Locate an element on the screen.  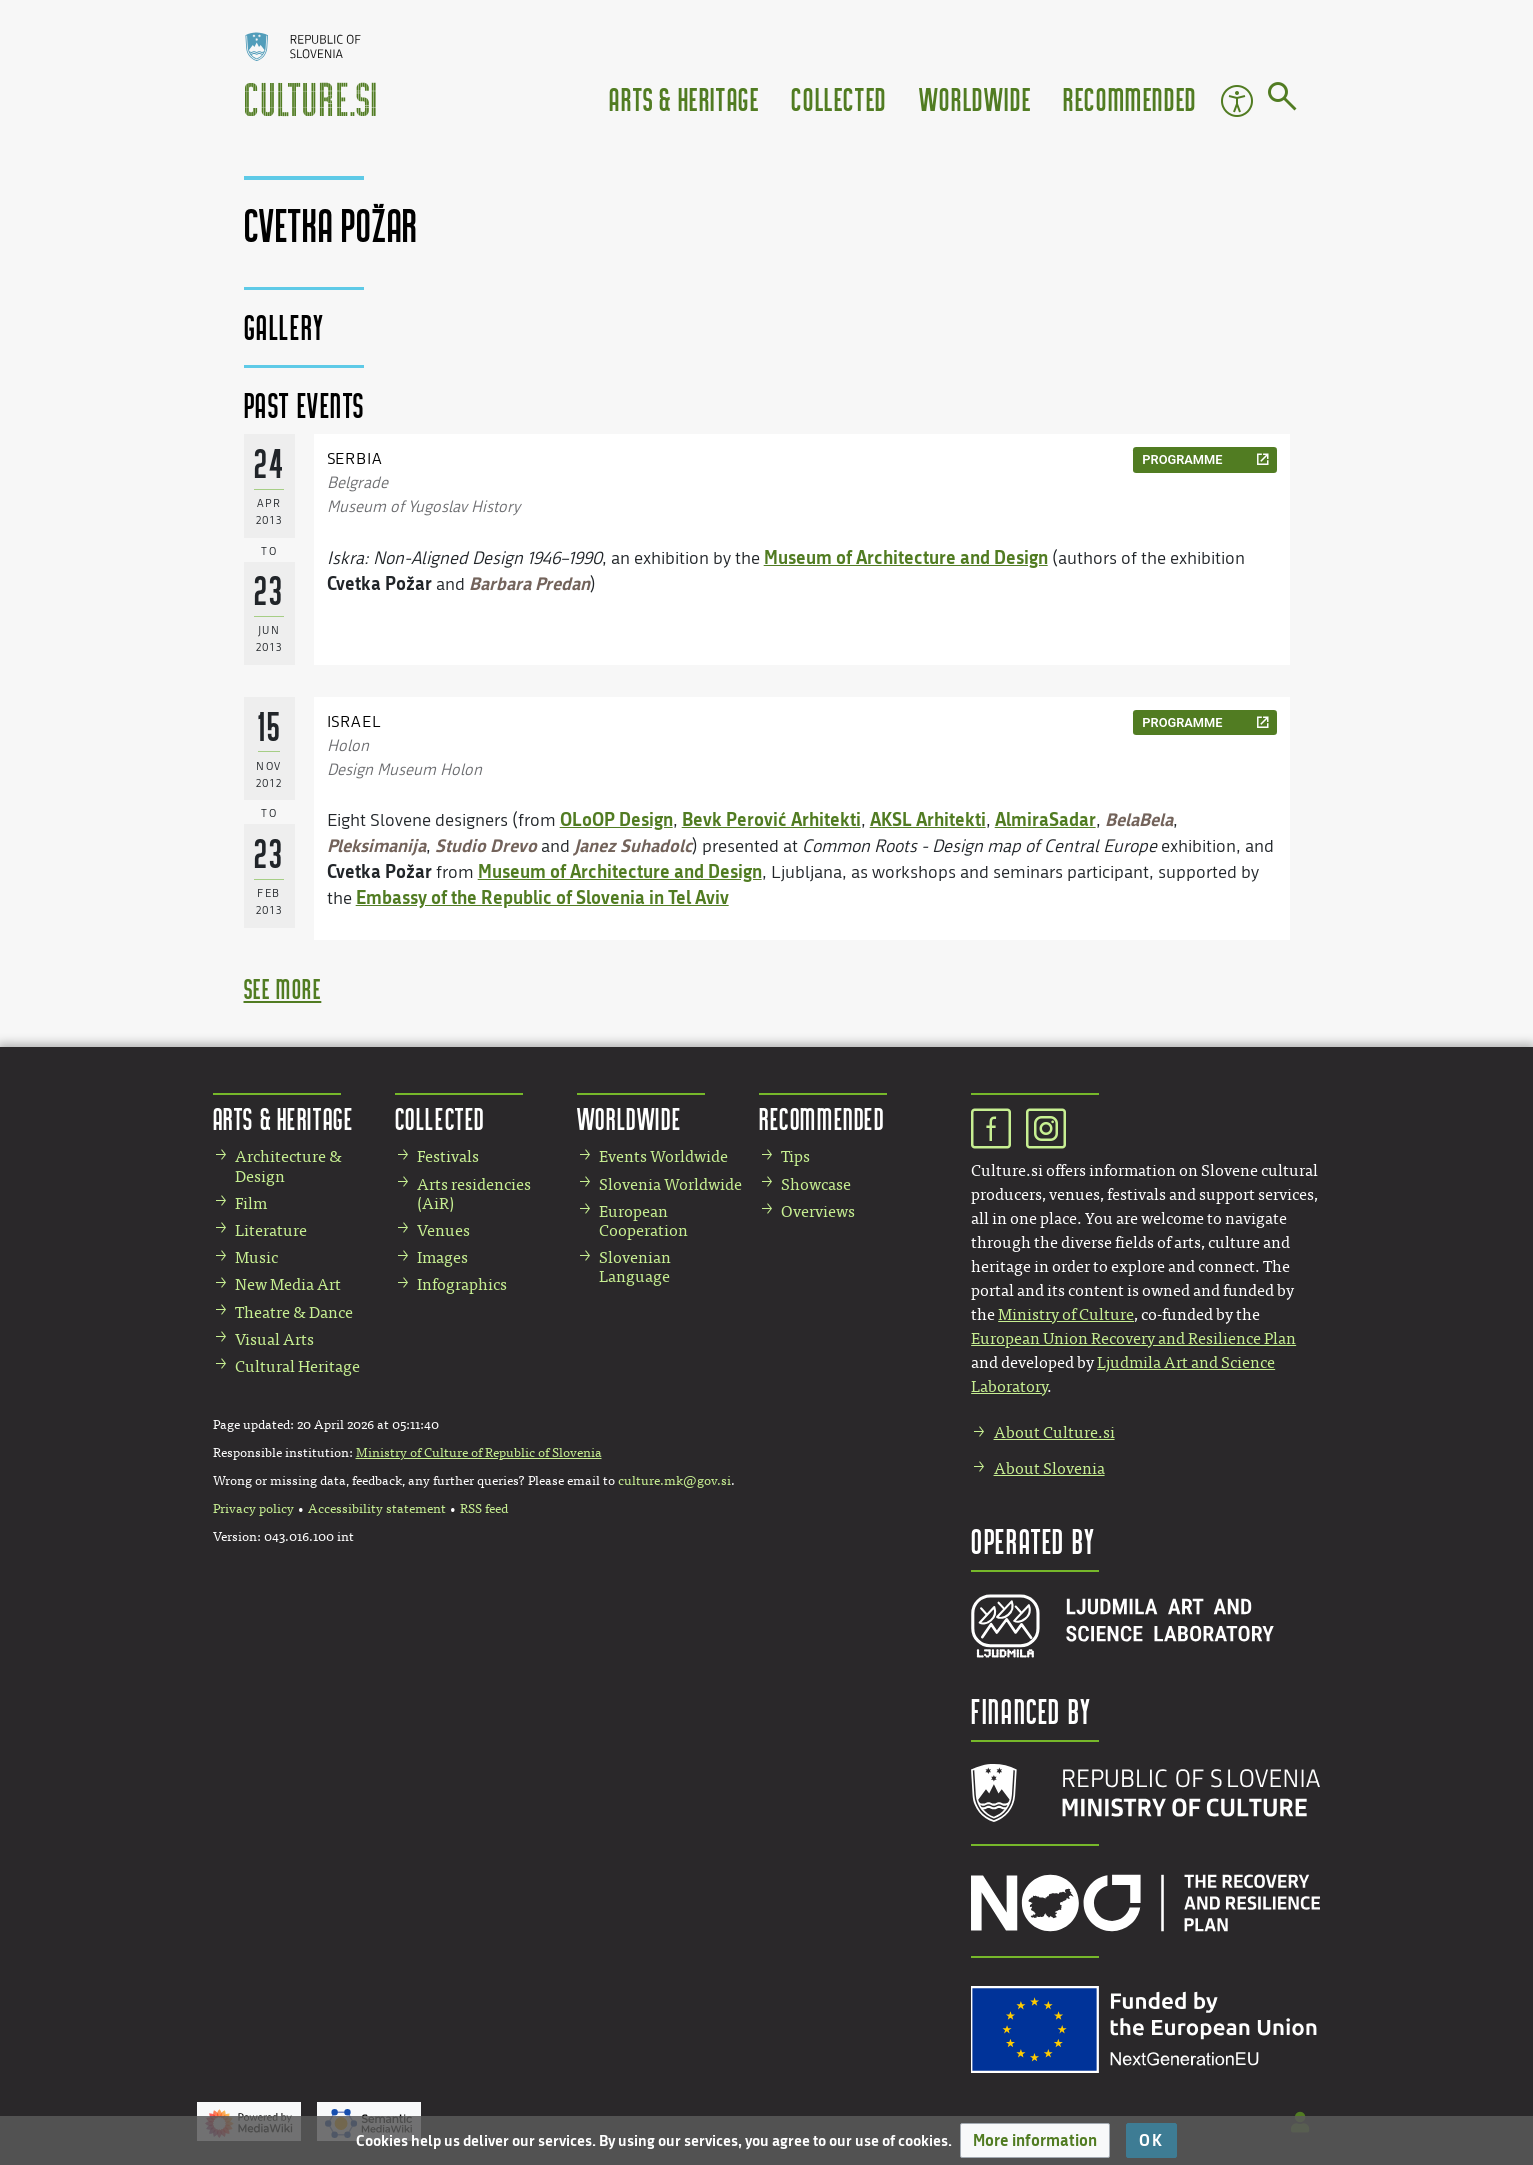
programme is located at coordinates (1182, 459).